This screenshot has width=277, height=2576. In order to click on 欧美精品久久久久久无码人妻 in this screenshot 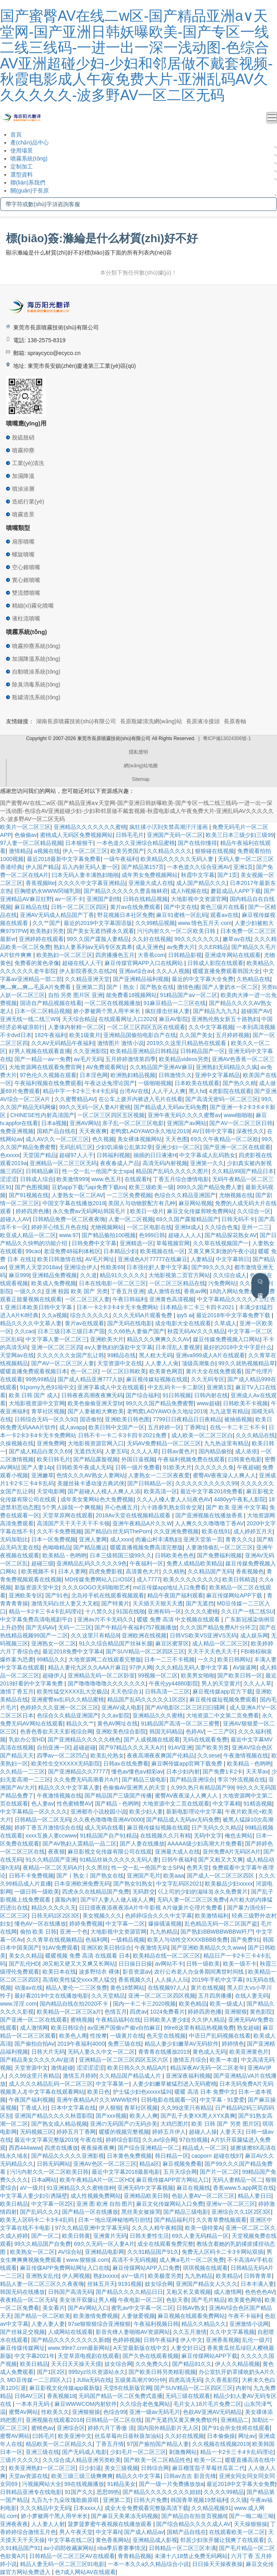, I will do `click(178, 859)`.